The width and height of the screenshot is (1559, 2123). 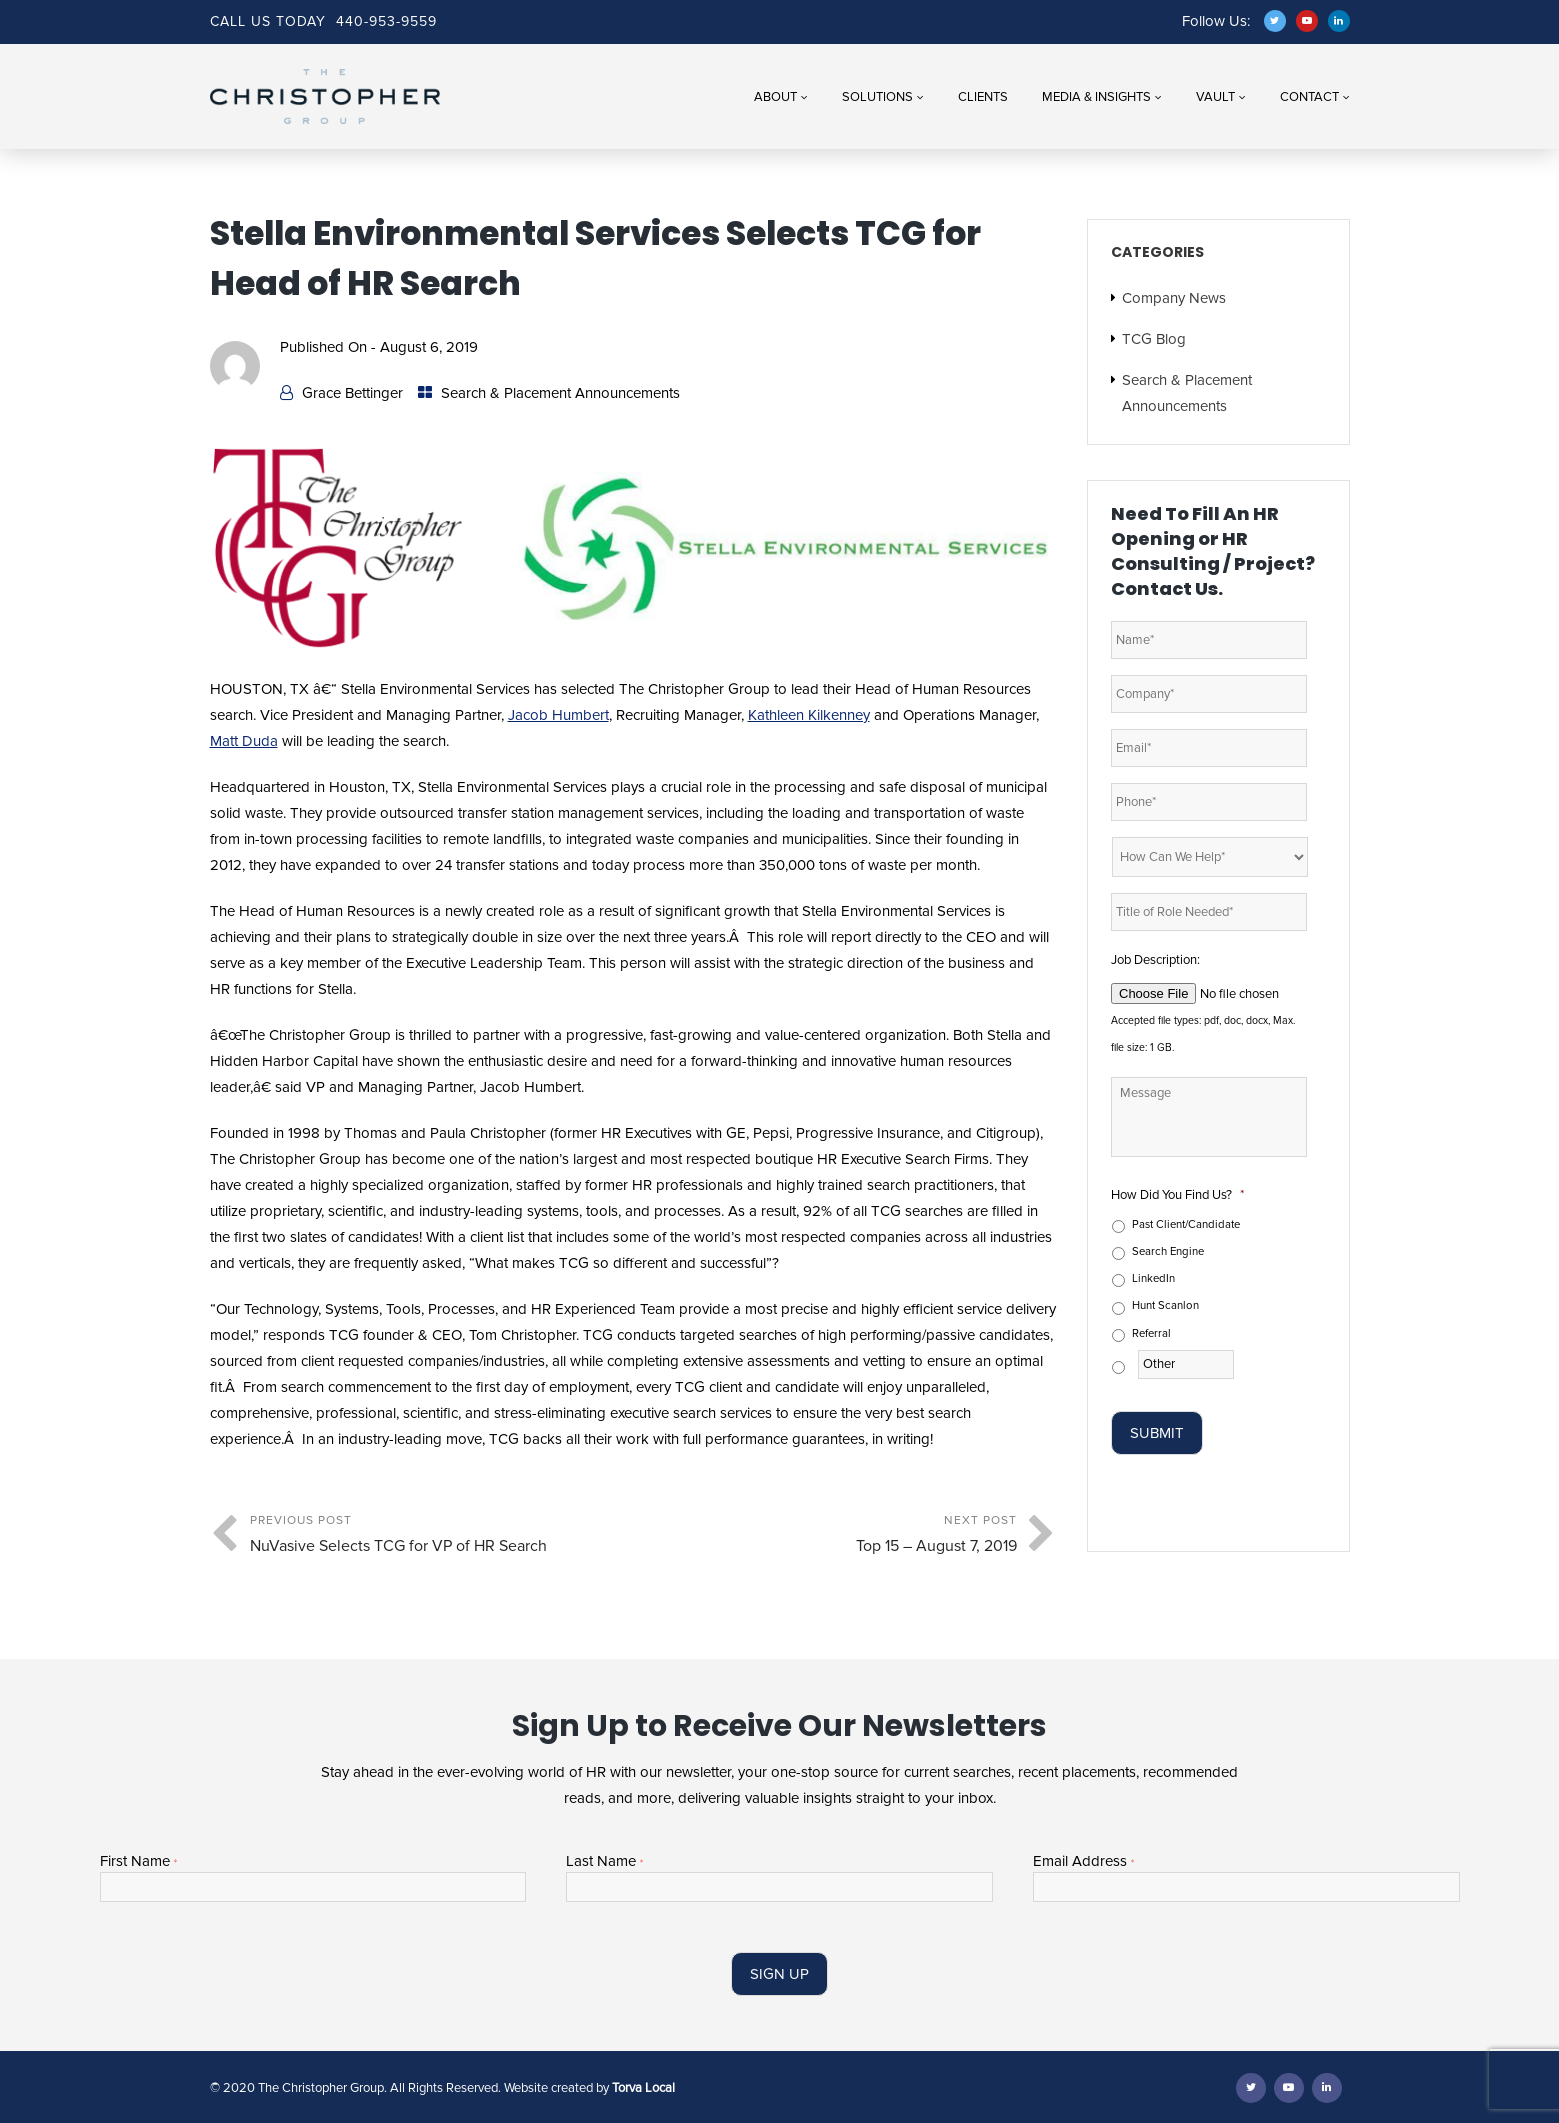 What do you see at coordinates (1153, 1278) in the screenshot?
I see `LinkedIn` at bounding box center [1153, 1278].